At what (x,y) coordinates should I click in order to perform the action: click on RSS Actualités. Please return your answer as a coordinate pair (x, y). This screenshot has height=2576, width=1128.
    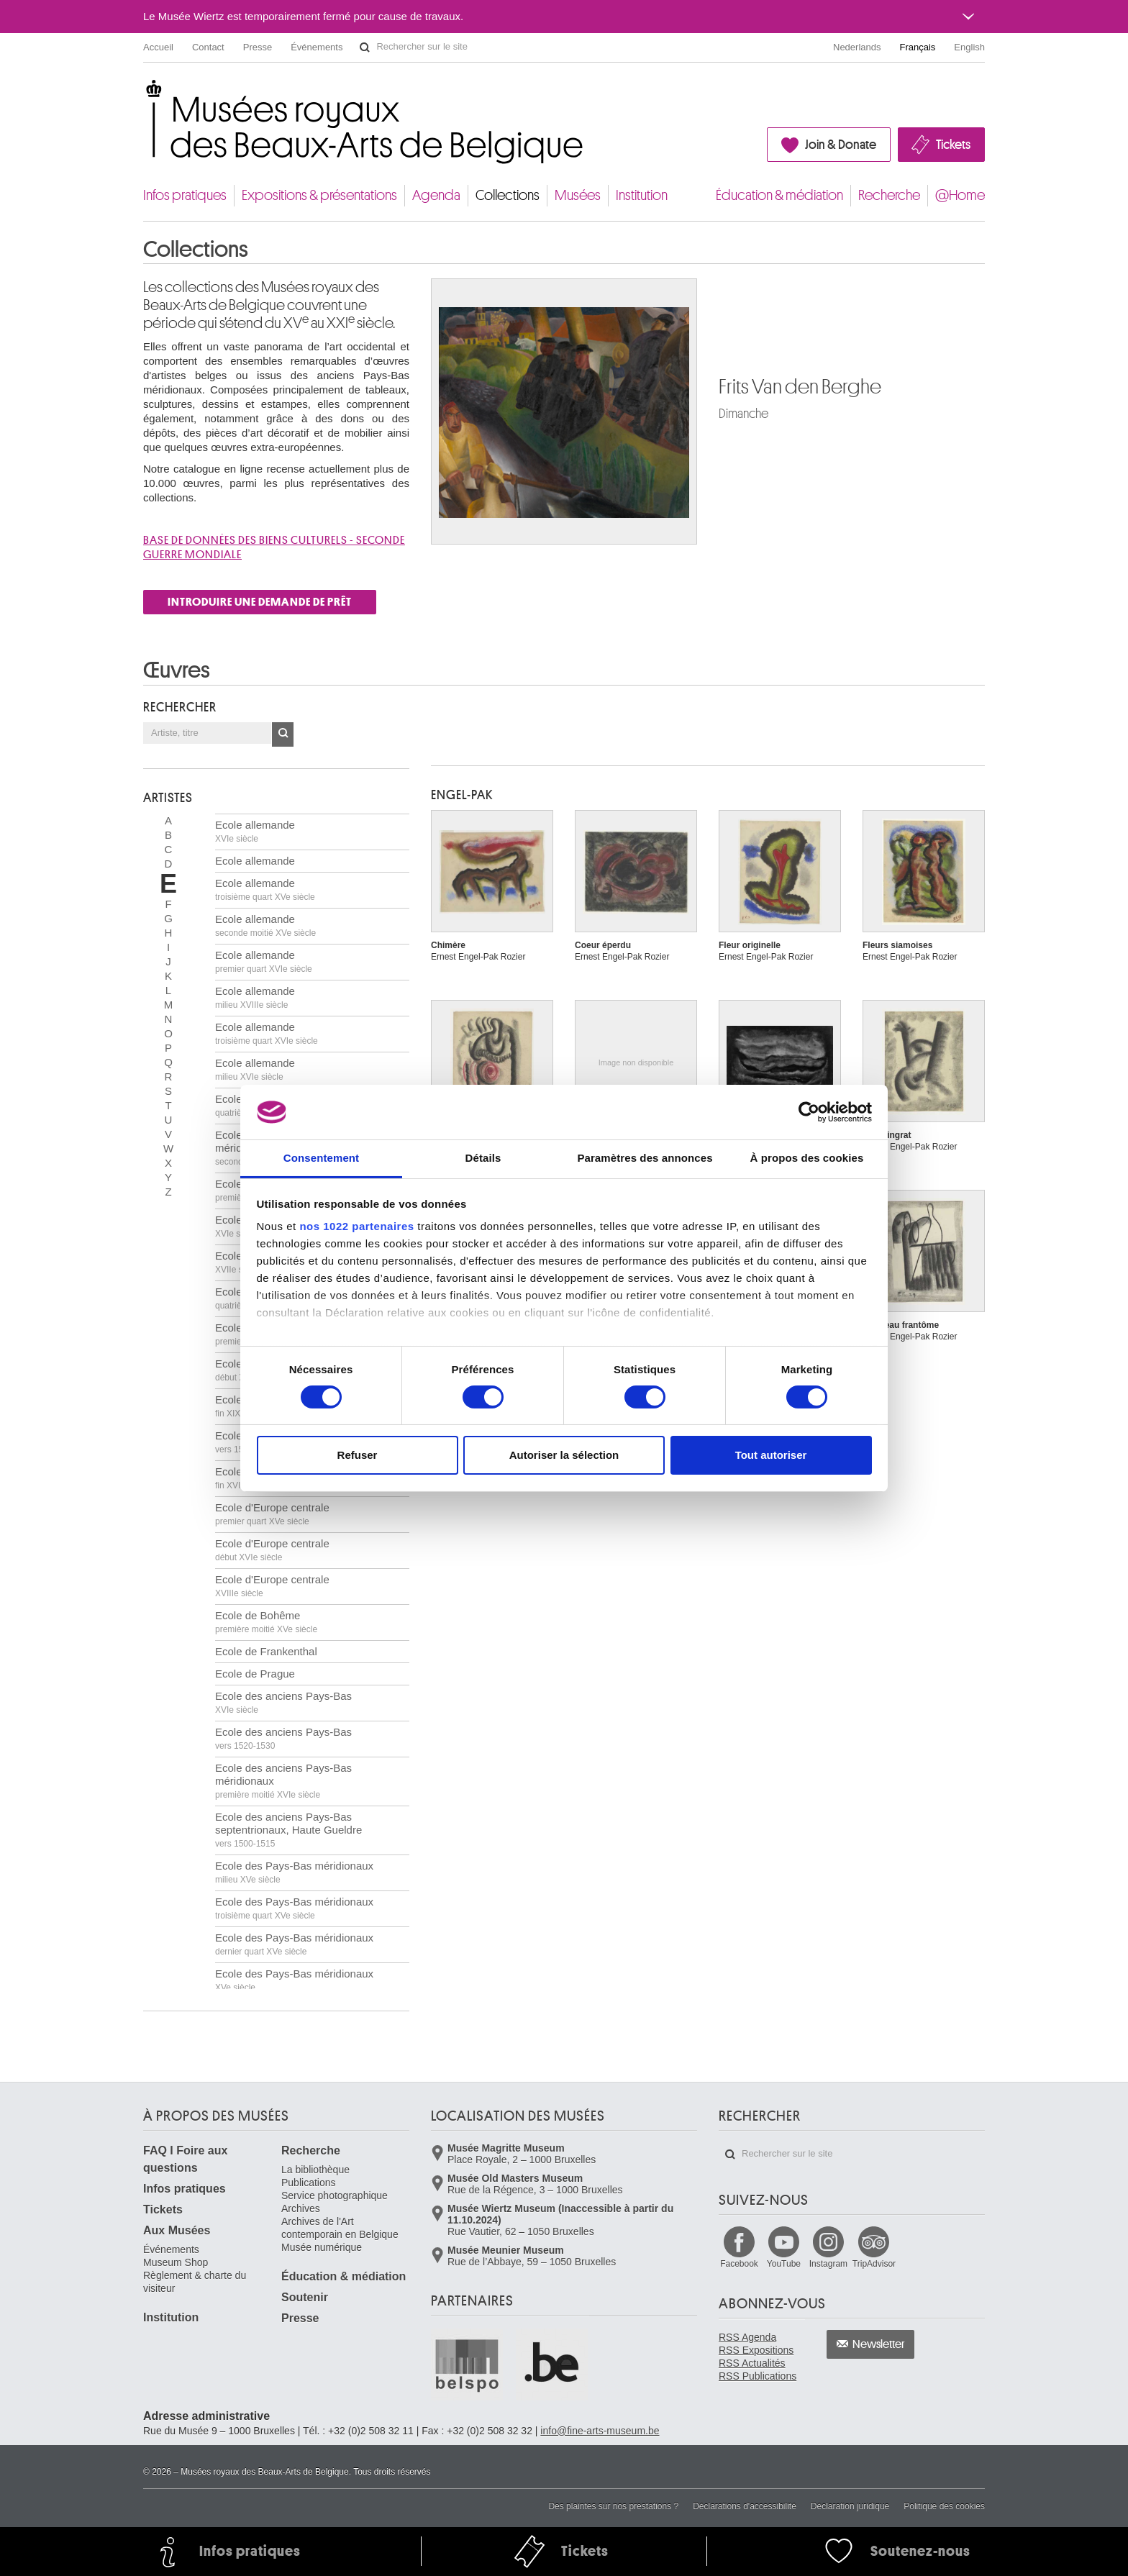
    Looking at the image, I should click on (752, 2363).